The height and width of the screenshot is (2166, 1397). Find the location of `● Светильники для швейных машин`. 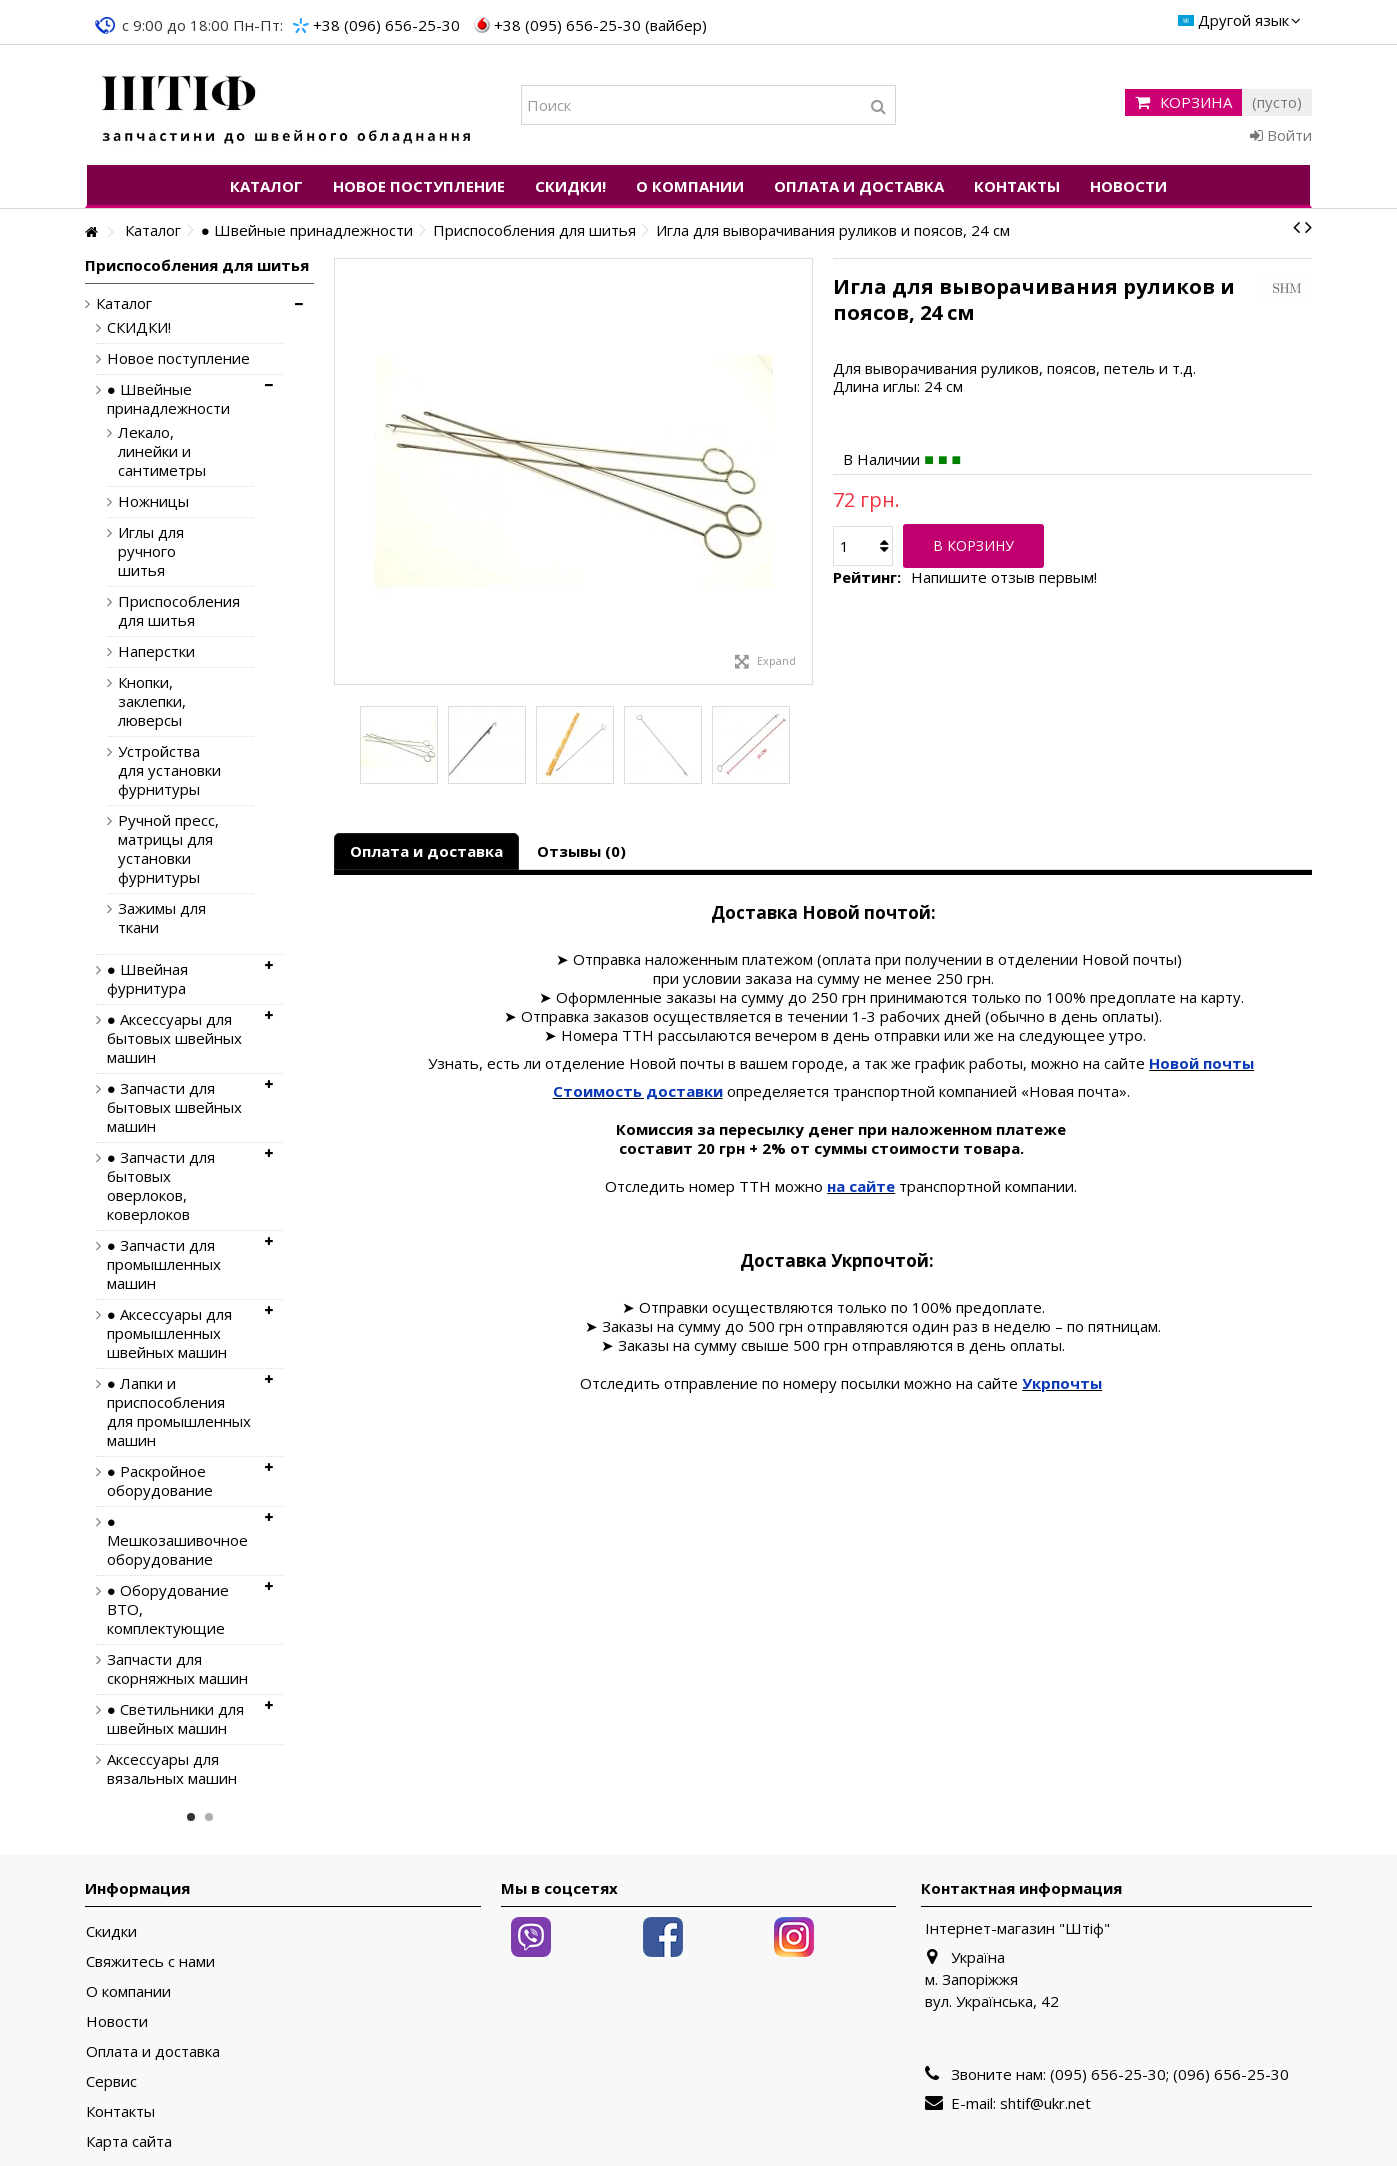

● Светильники для швейных машин is located at coordinates (175, 1719).